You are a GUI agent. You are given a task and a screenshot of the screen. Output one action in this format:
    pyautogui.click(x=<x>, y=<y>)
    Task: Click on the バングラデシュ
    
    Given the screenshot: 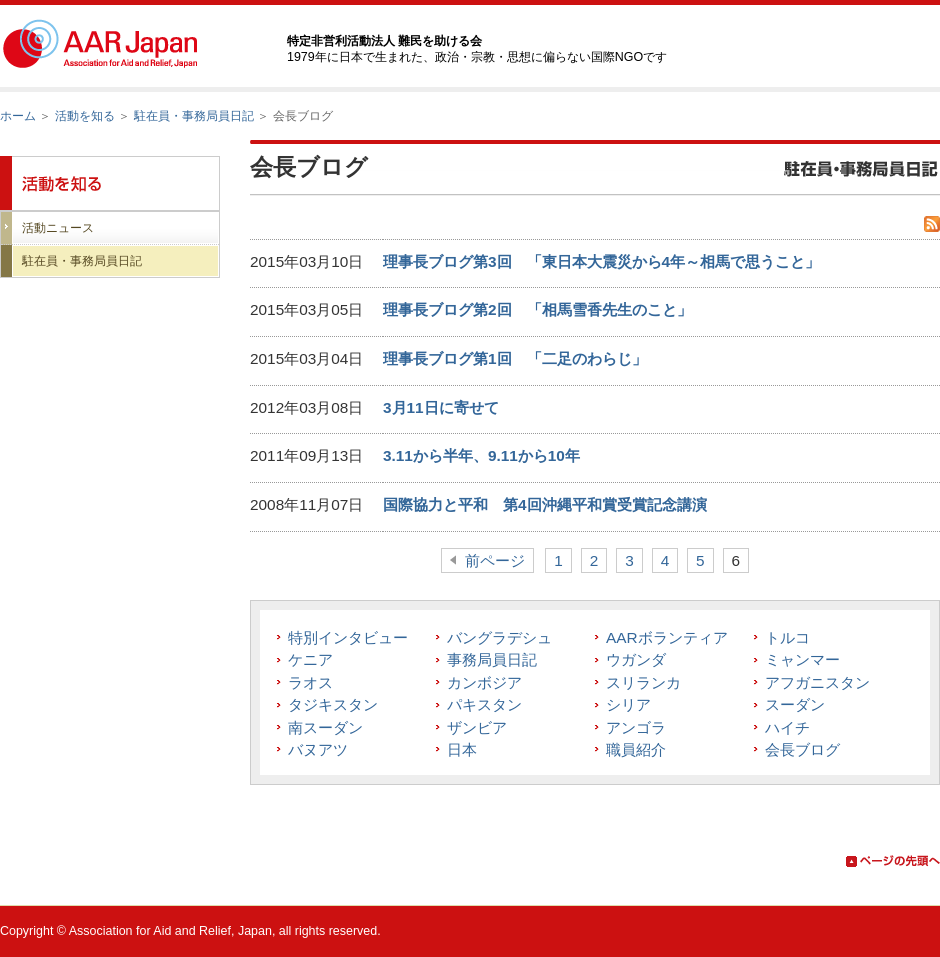 What is the action you would take?
    pyautogui.click(x=499, y=637)
    